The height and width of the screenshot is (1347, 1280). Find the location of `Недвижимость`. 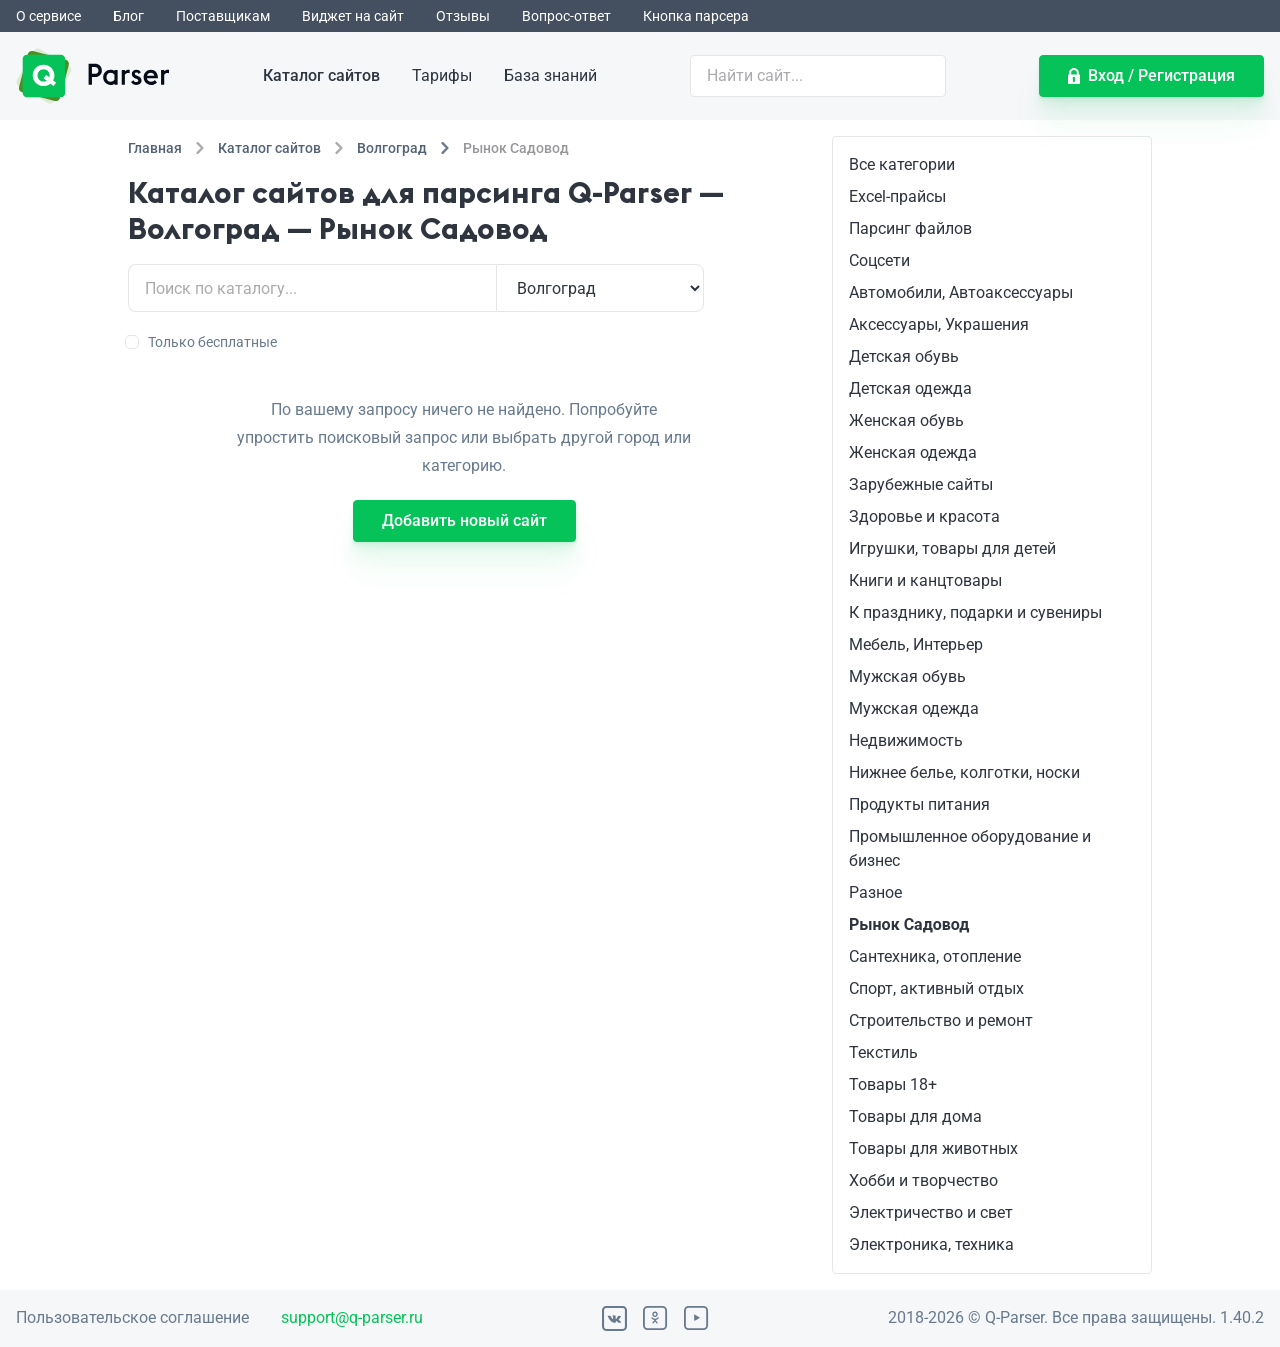

Недвижимость is located at coordinates (906, 740).